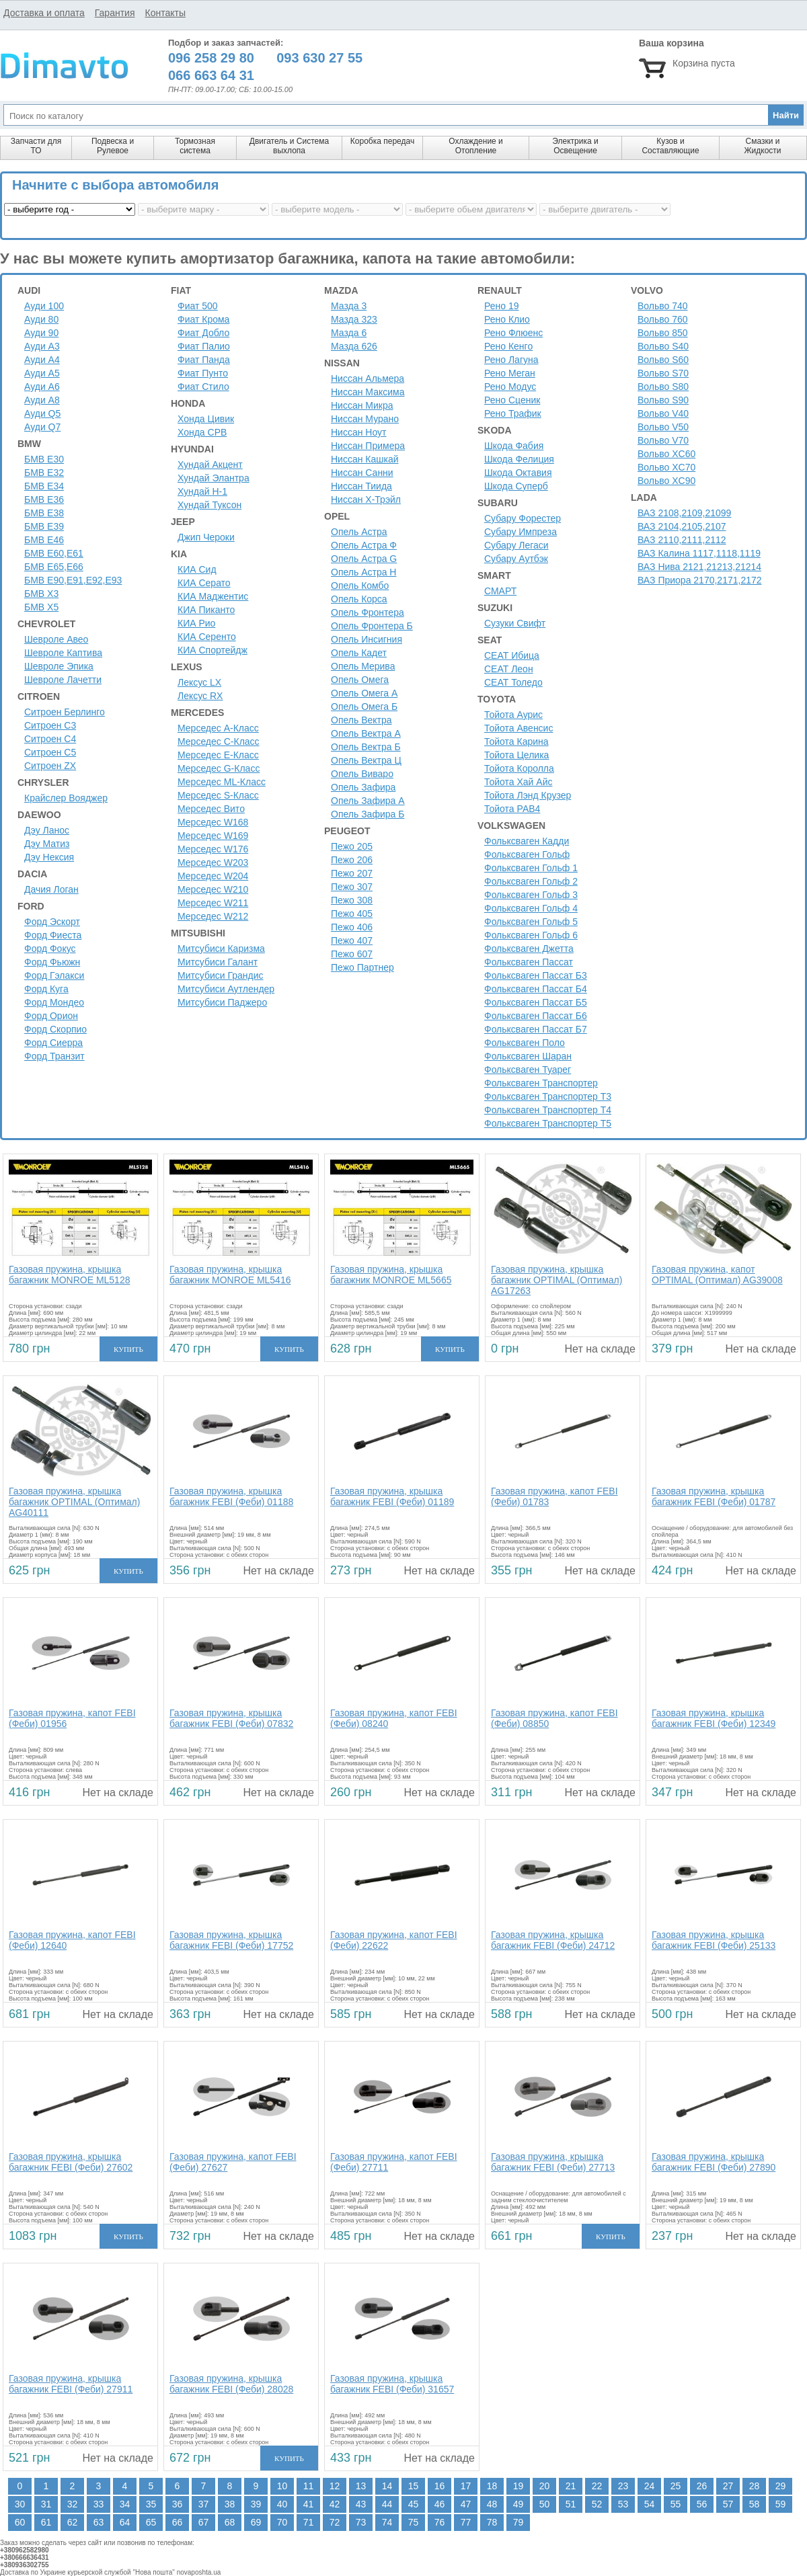 This screenshot has width=807, height=2576. I want to click on Шкода Фабия, so click(513, 445).